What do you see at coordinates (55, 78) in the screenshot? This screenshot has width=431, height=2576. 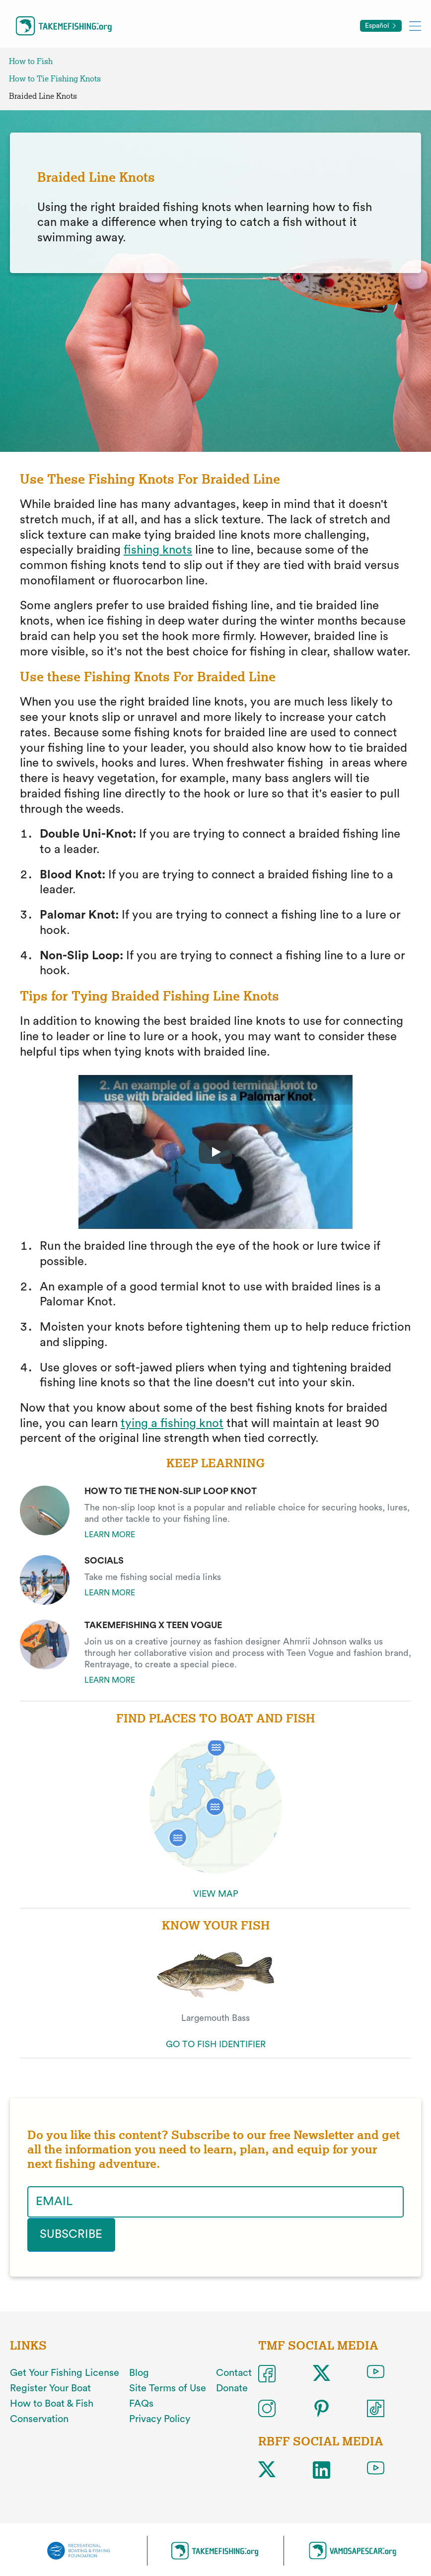 I see `How to Tie Fishing Knots` at bounding box center [55, 78].